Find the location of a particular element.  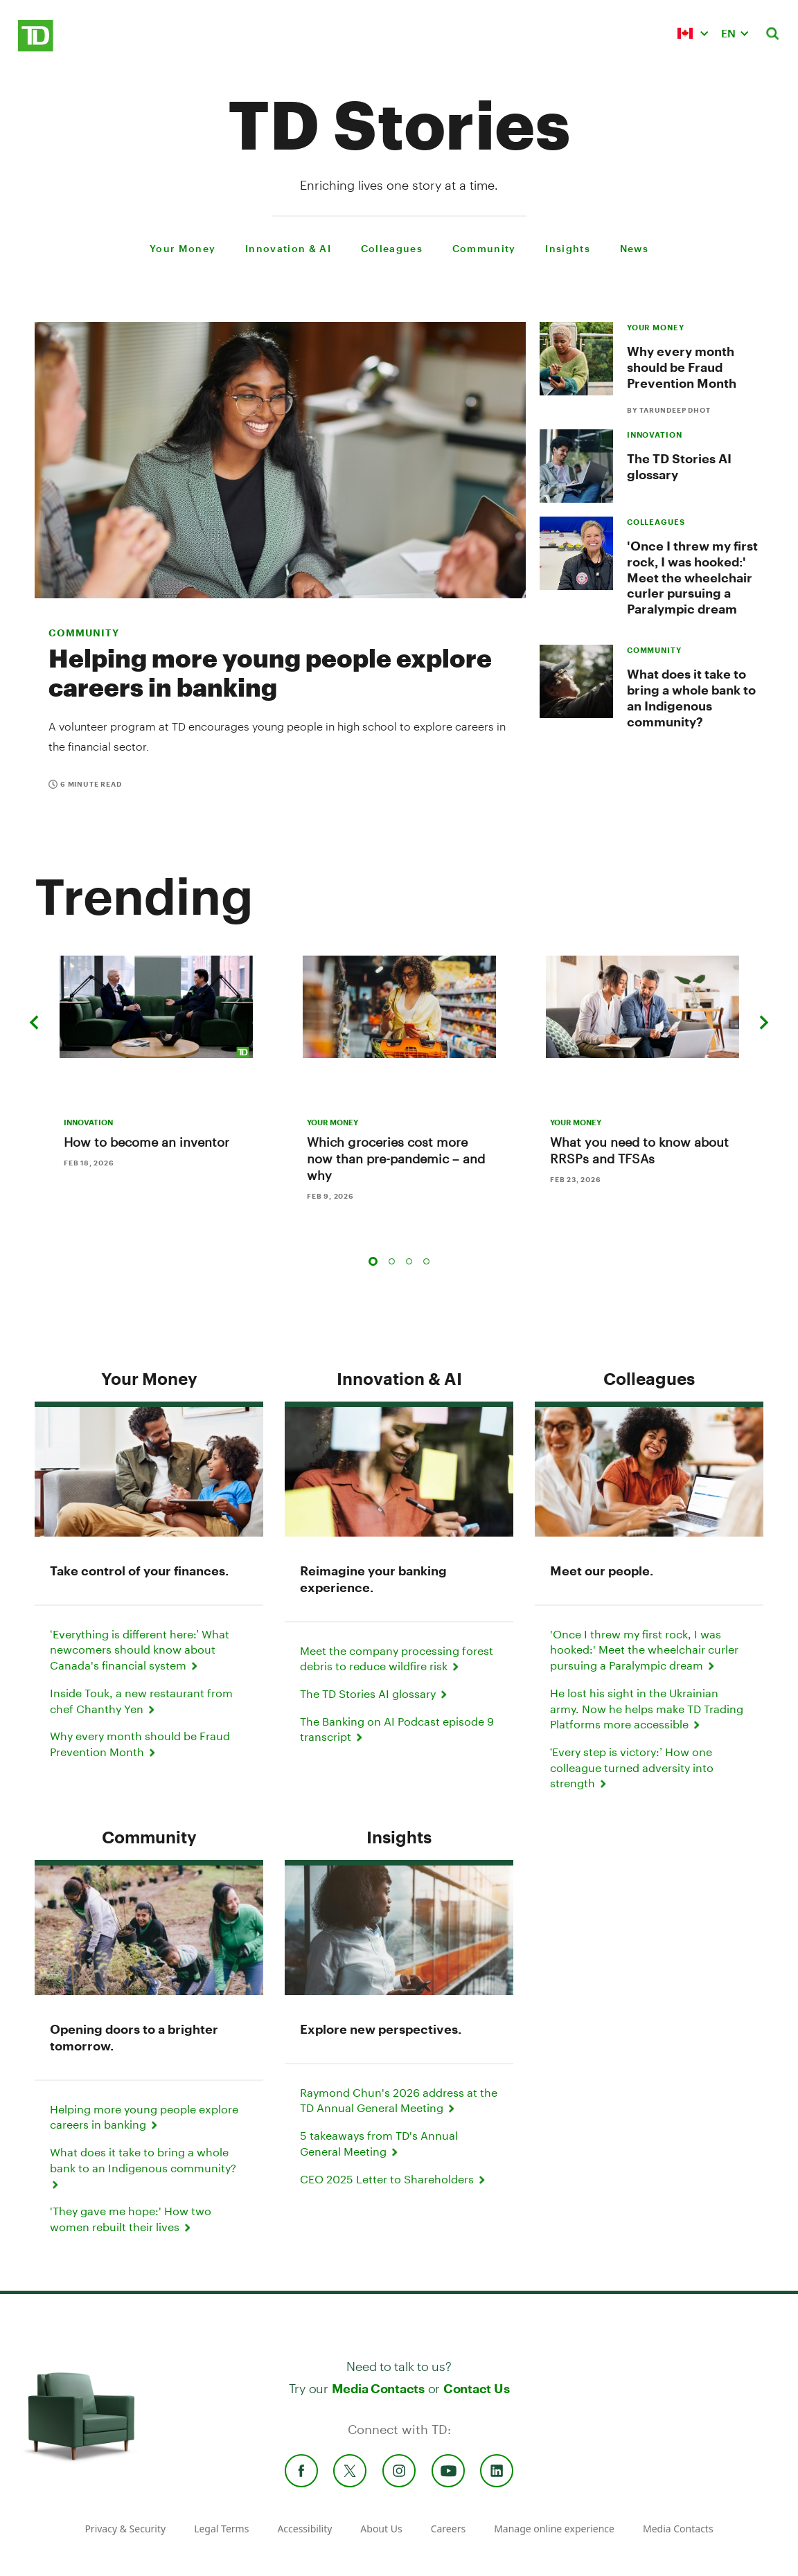

Community [menuitem] is located at coordinates (484, 248).